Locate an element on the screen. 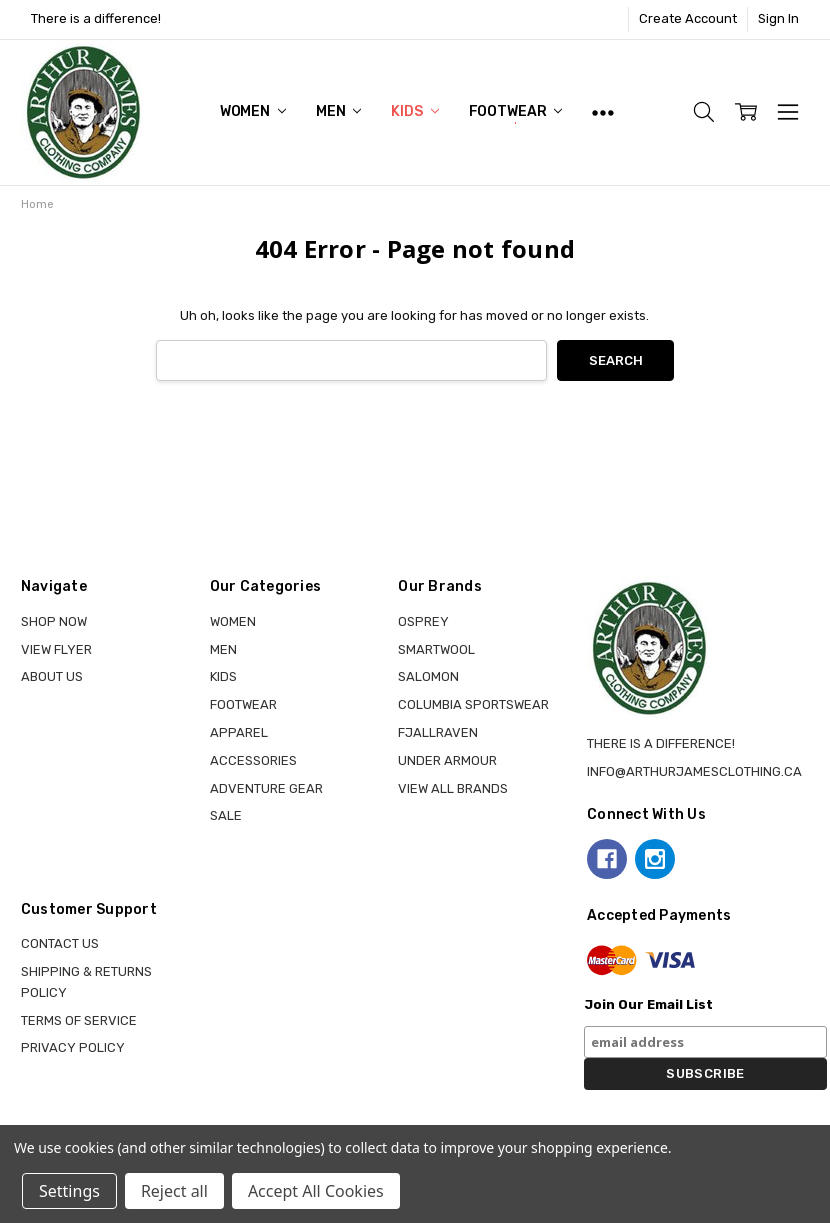 This screenshot has width=830, height=1223. View all brands is located at coordinates (453, 788).